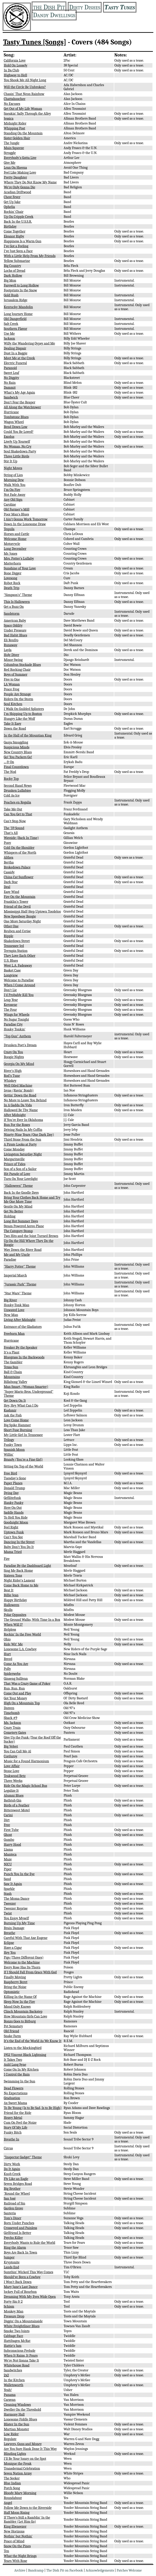  I want to click on People Are Strange, so click(17, 694).